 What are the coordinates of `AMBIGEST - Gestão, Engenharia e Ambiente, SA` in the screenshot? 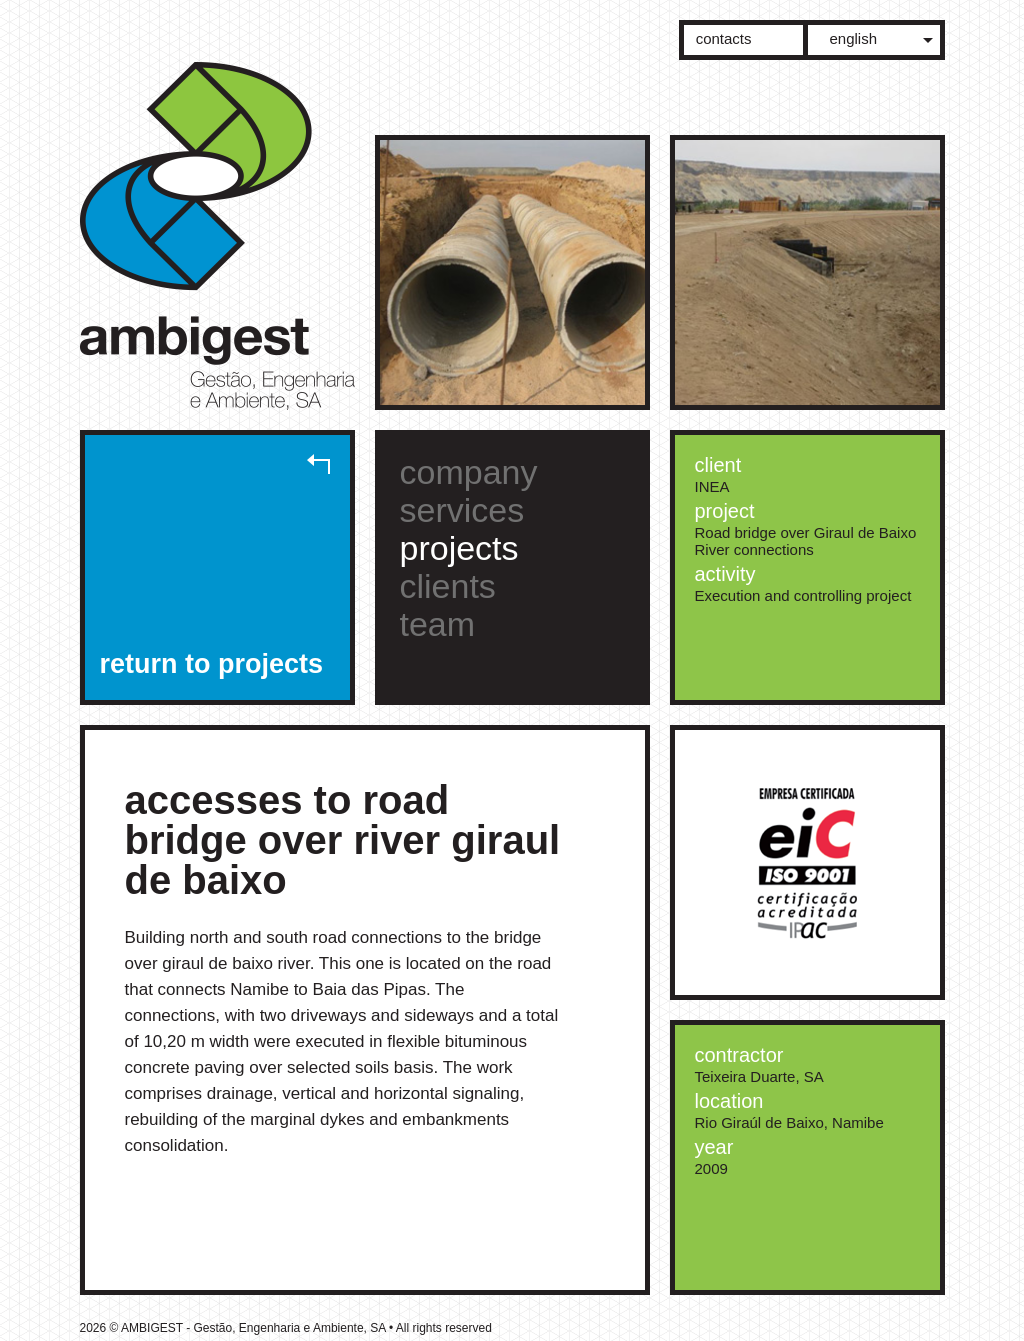 It's located at (227, 243).